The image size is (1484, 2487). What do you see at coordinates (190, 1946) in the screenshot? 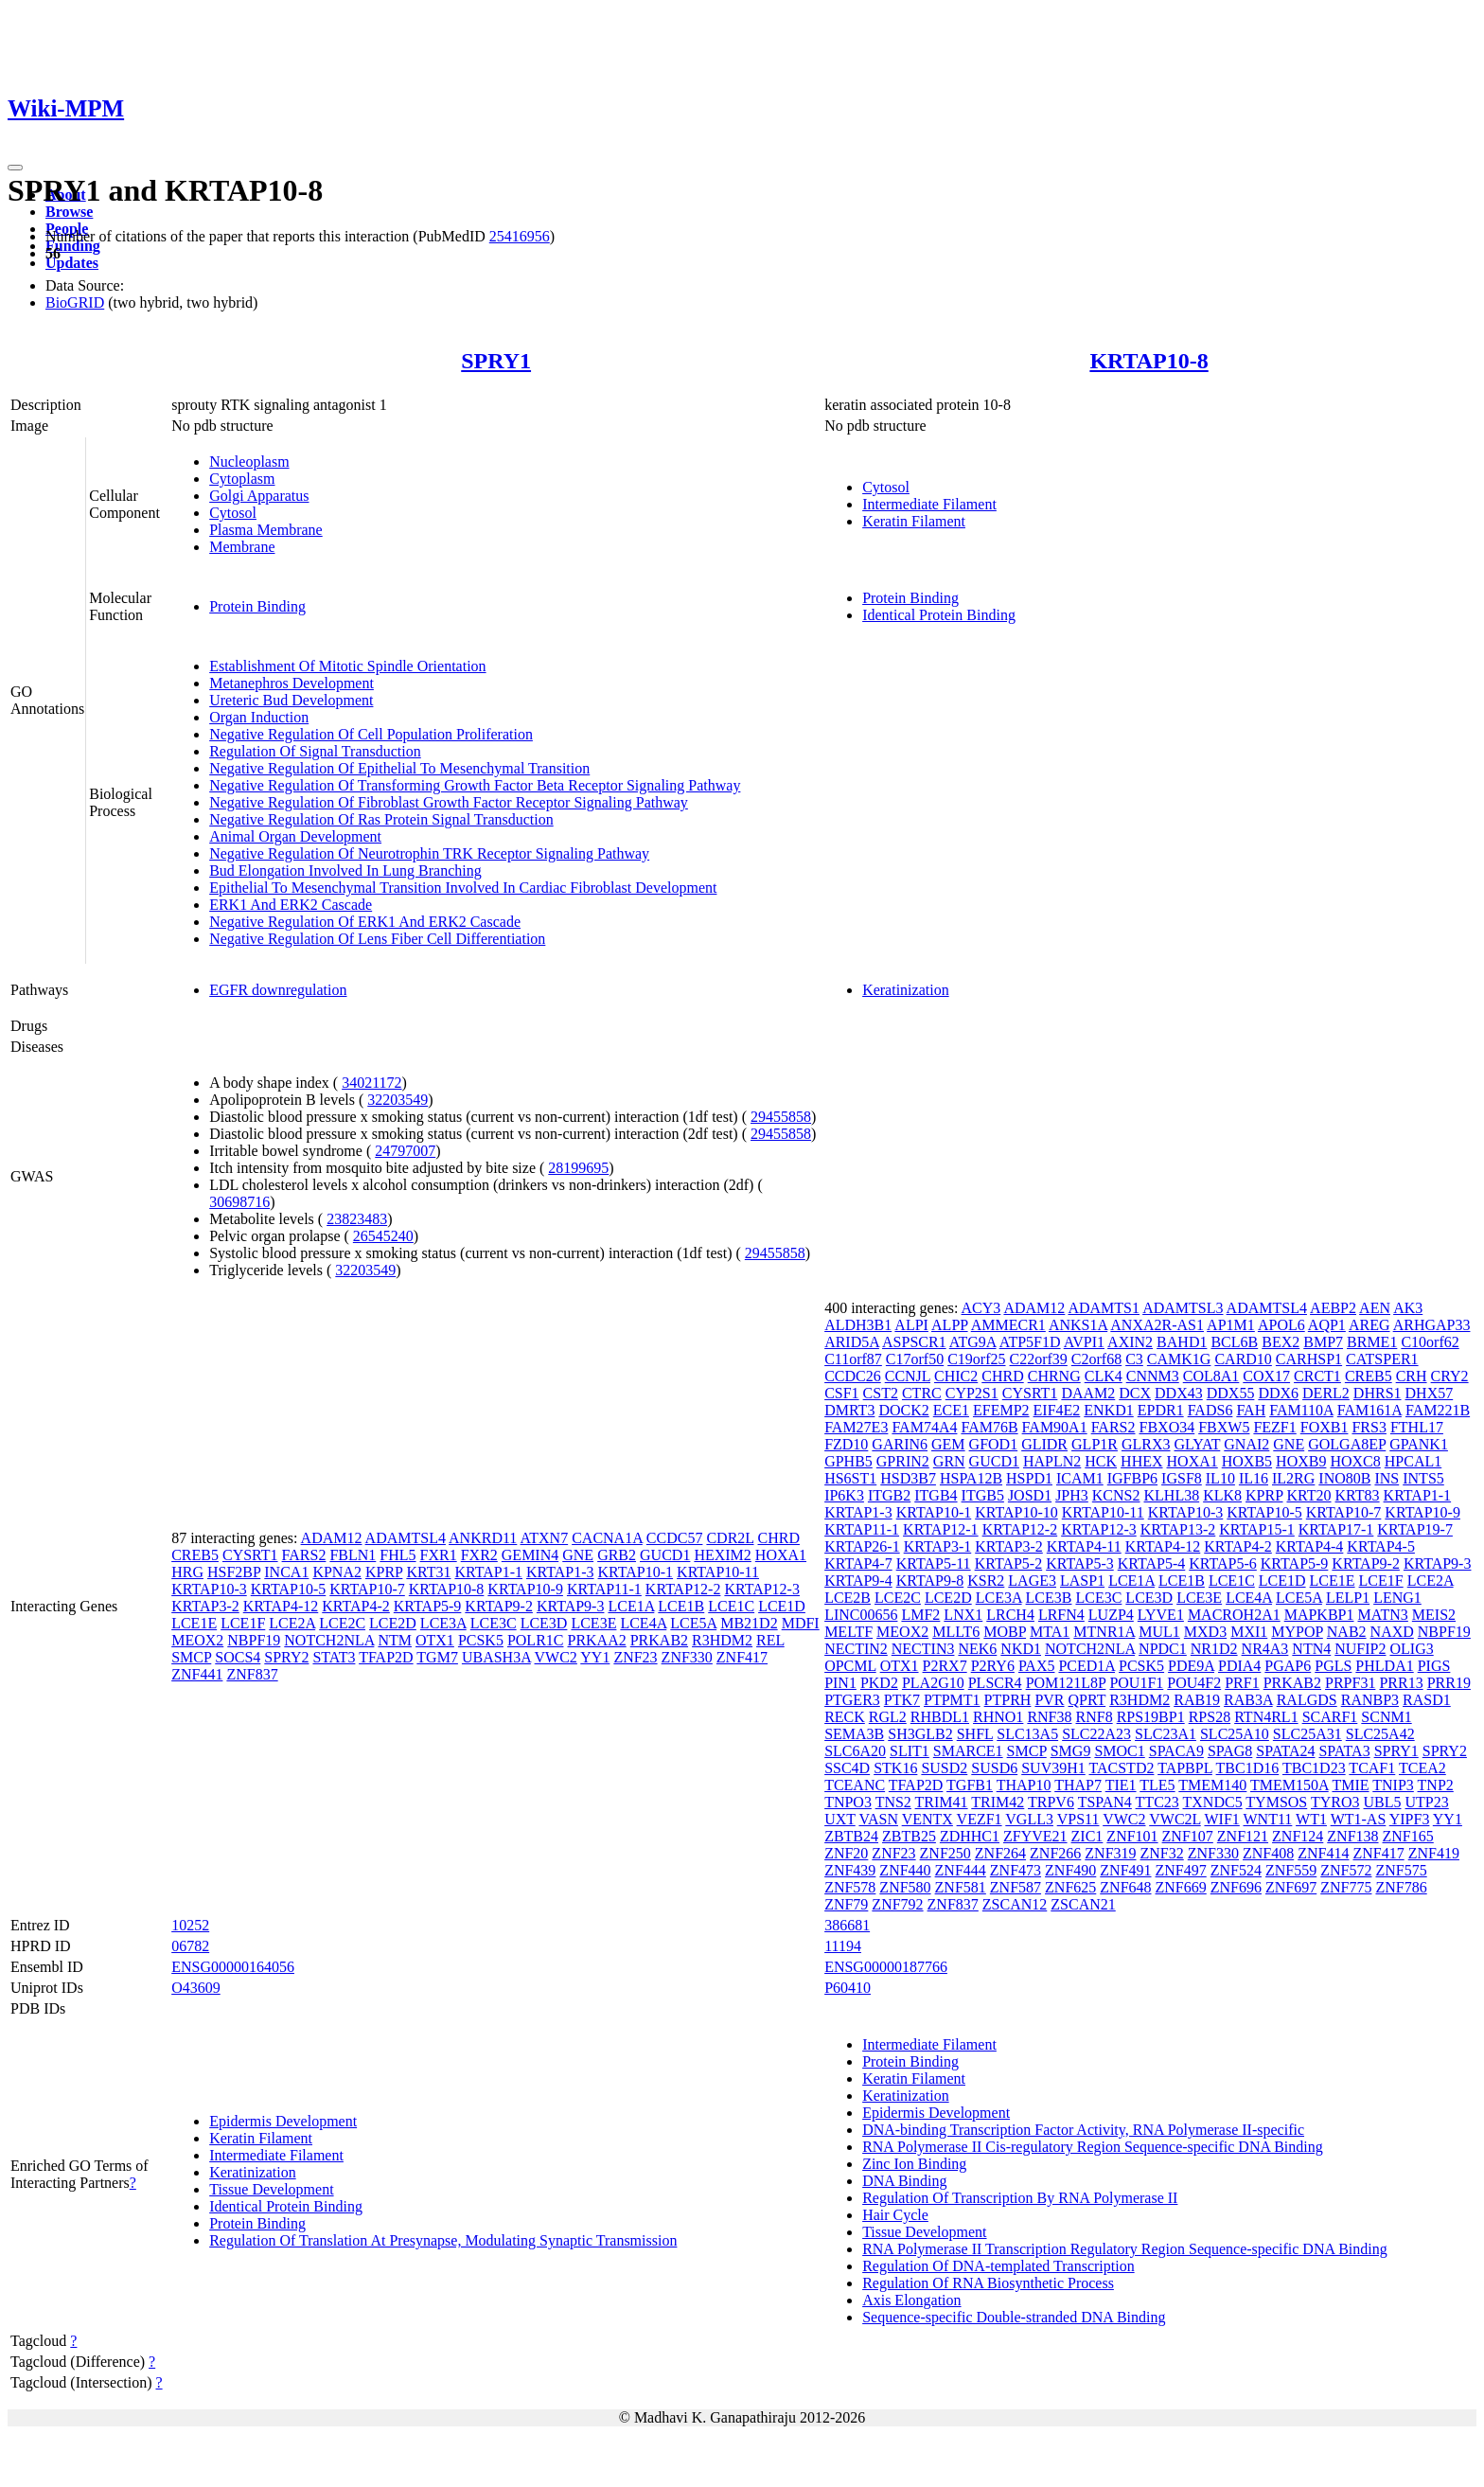
I see `06782` at bounding box center [190, 1946].